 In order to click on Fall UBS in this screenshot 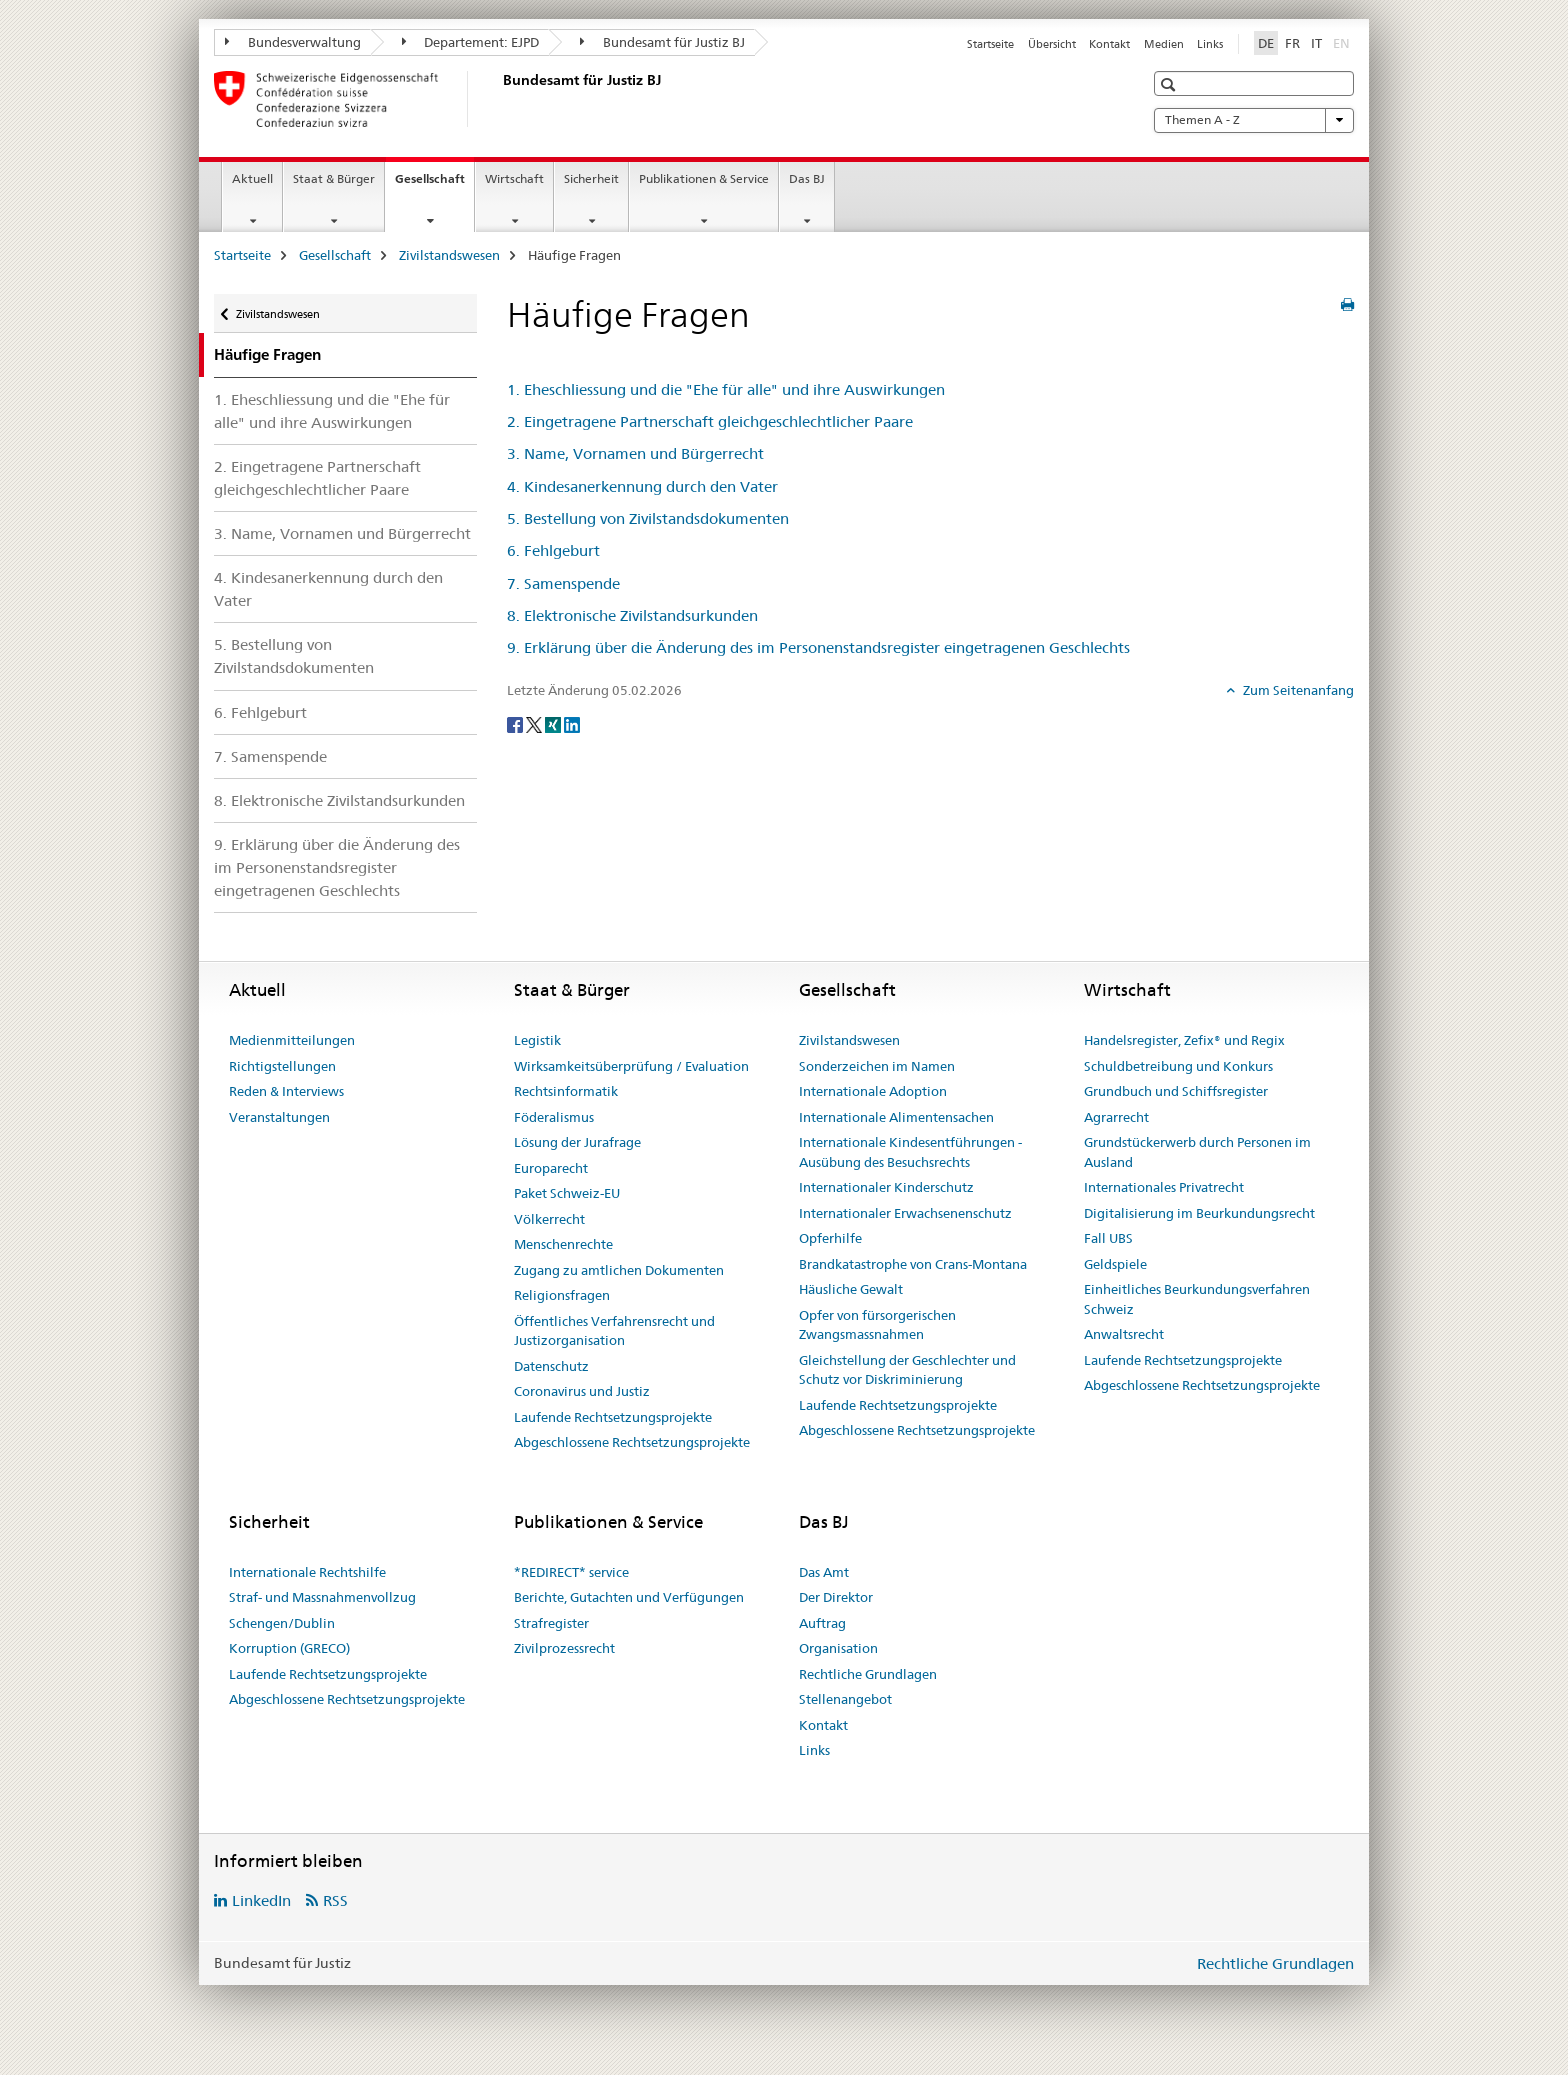, I will do `click(1108, 1238)`.